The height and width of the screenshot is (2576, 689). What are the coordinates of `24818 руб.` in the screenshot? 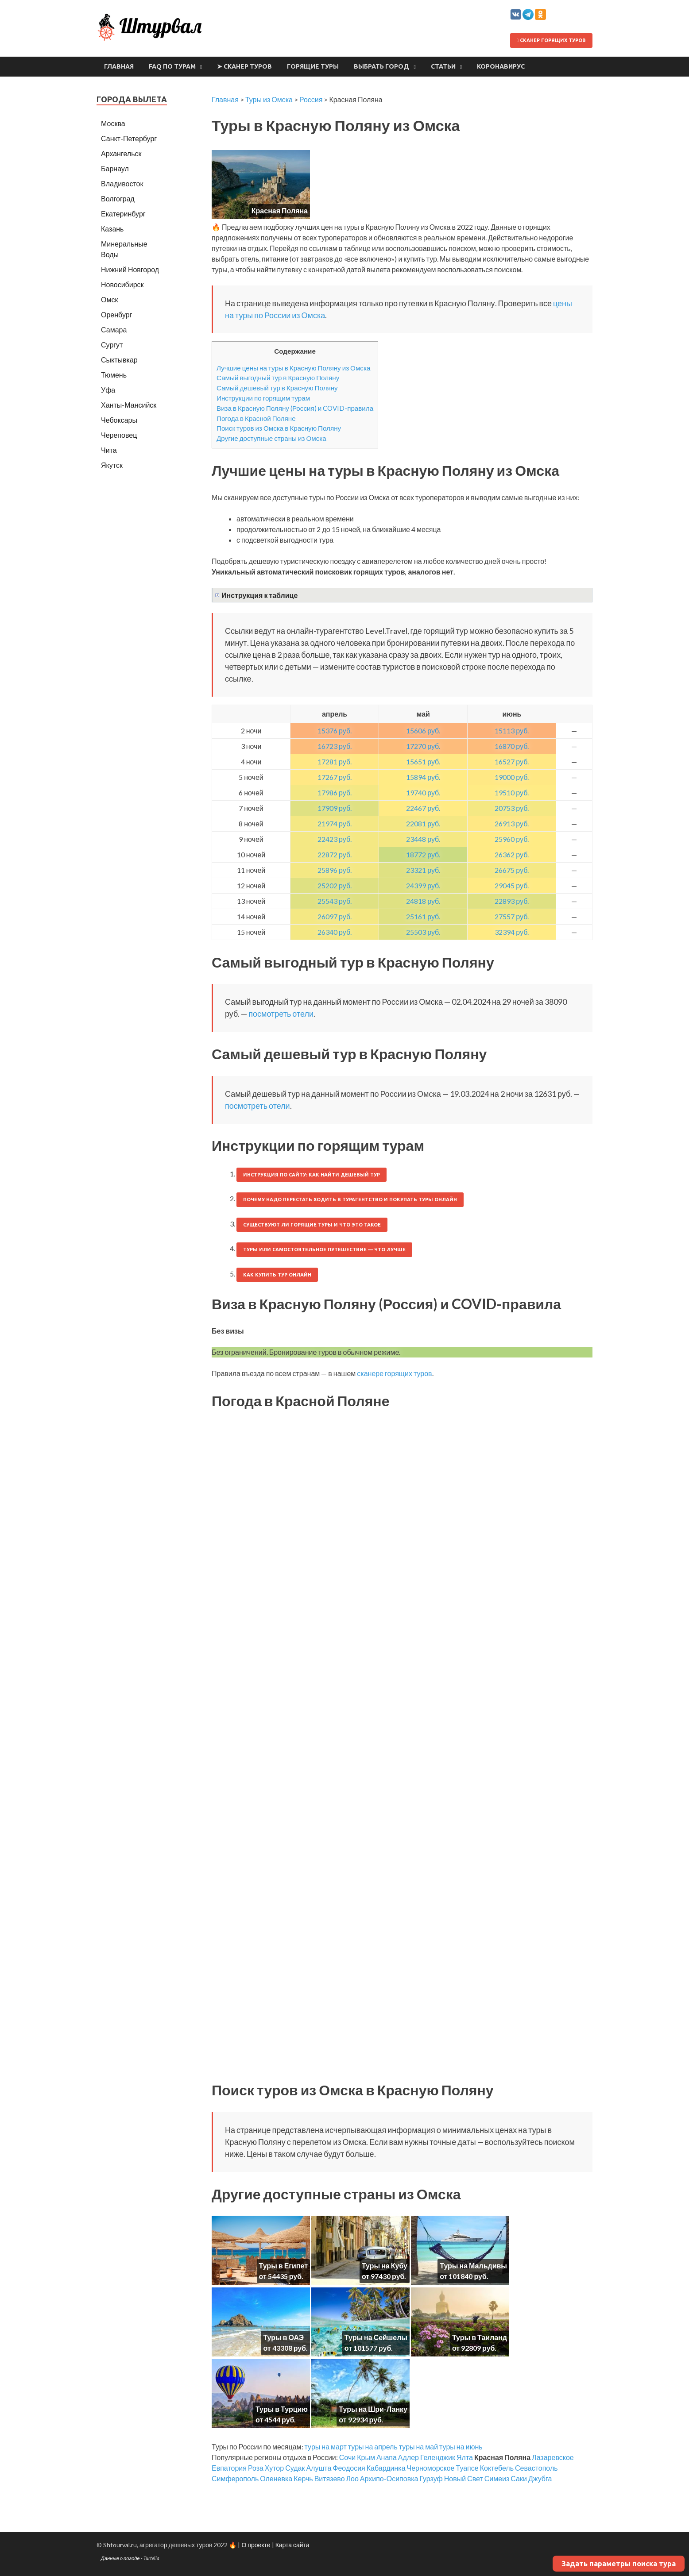 It's located at (423, 901).